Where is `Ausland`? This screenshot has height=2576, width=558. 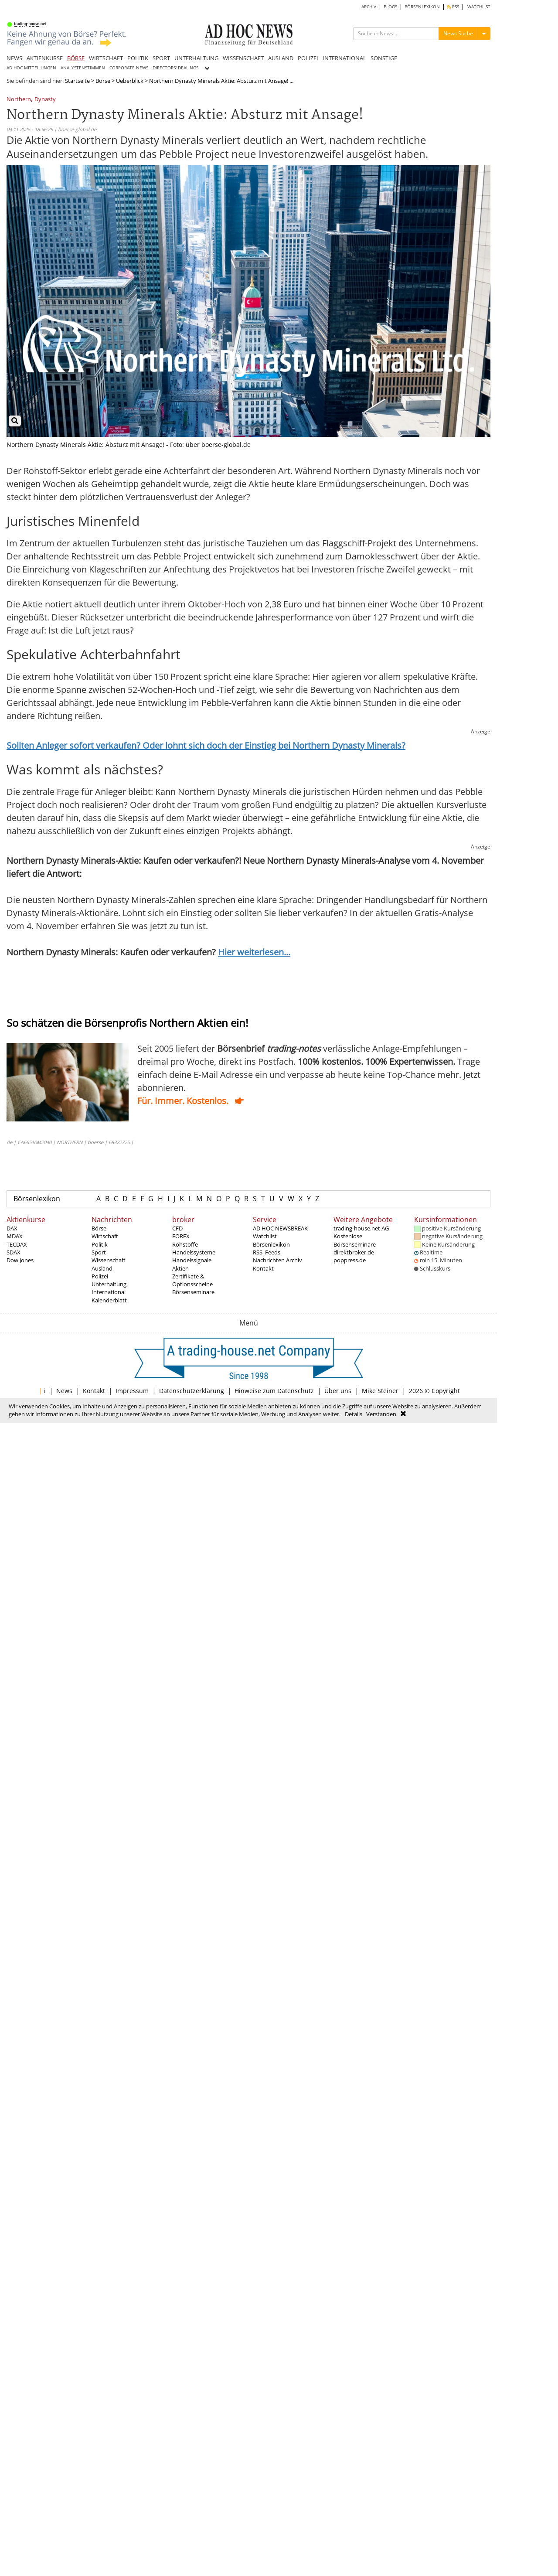
Ausland is located at coordinates (102, 1268).